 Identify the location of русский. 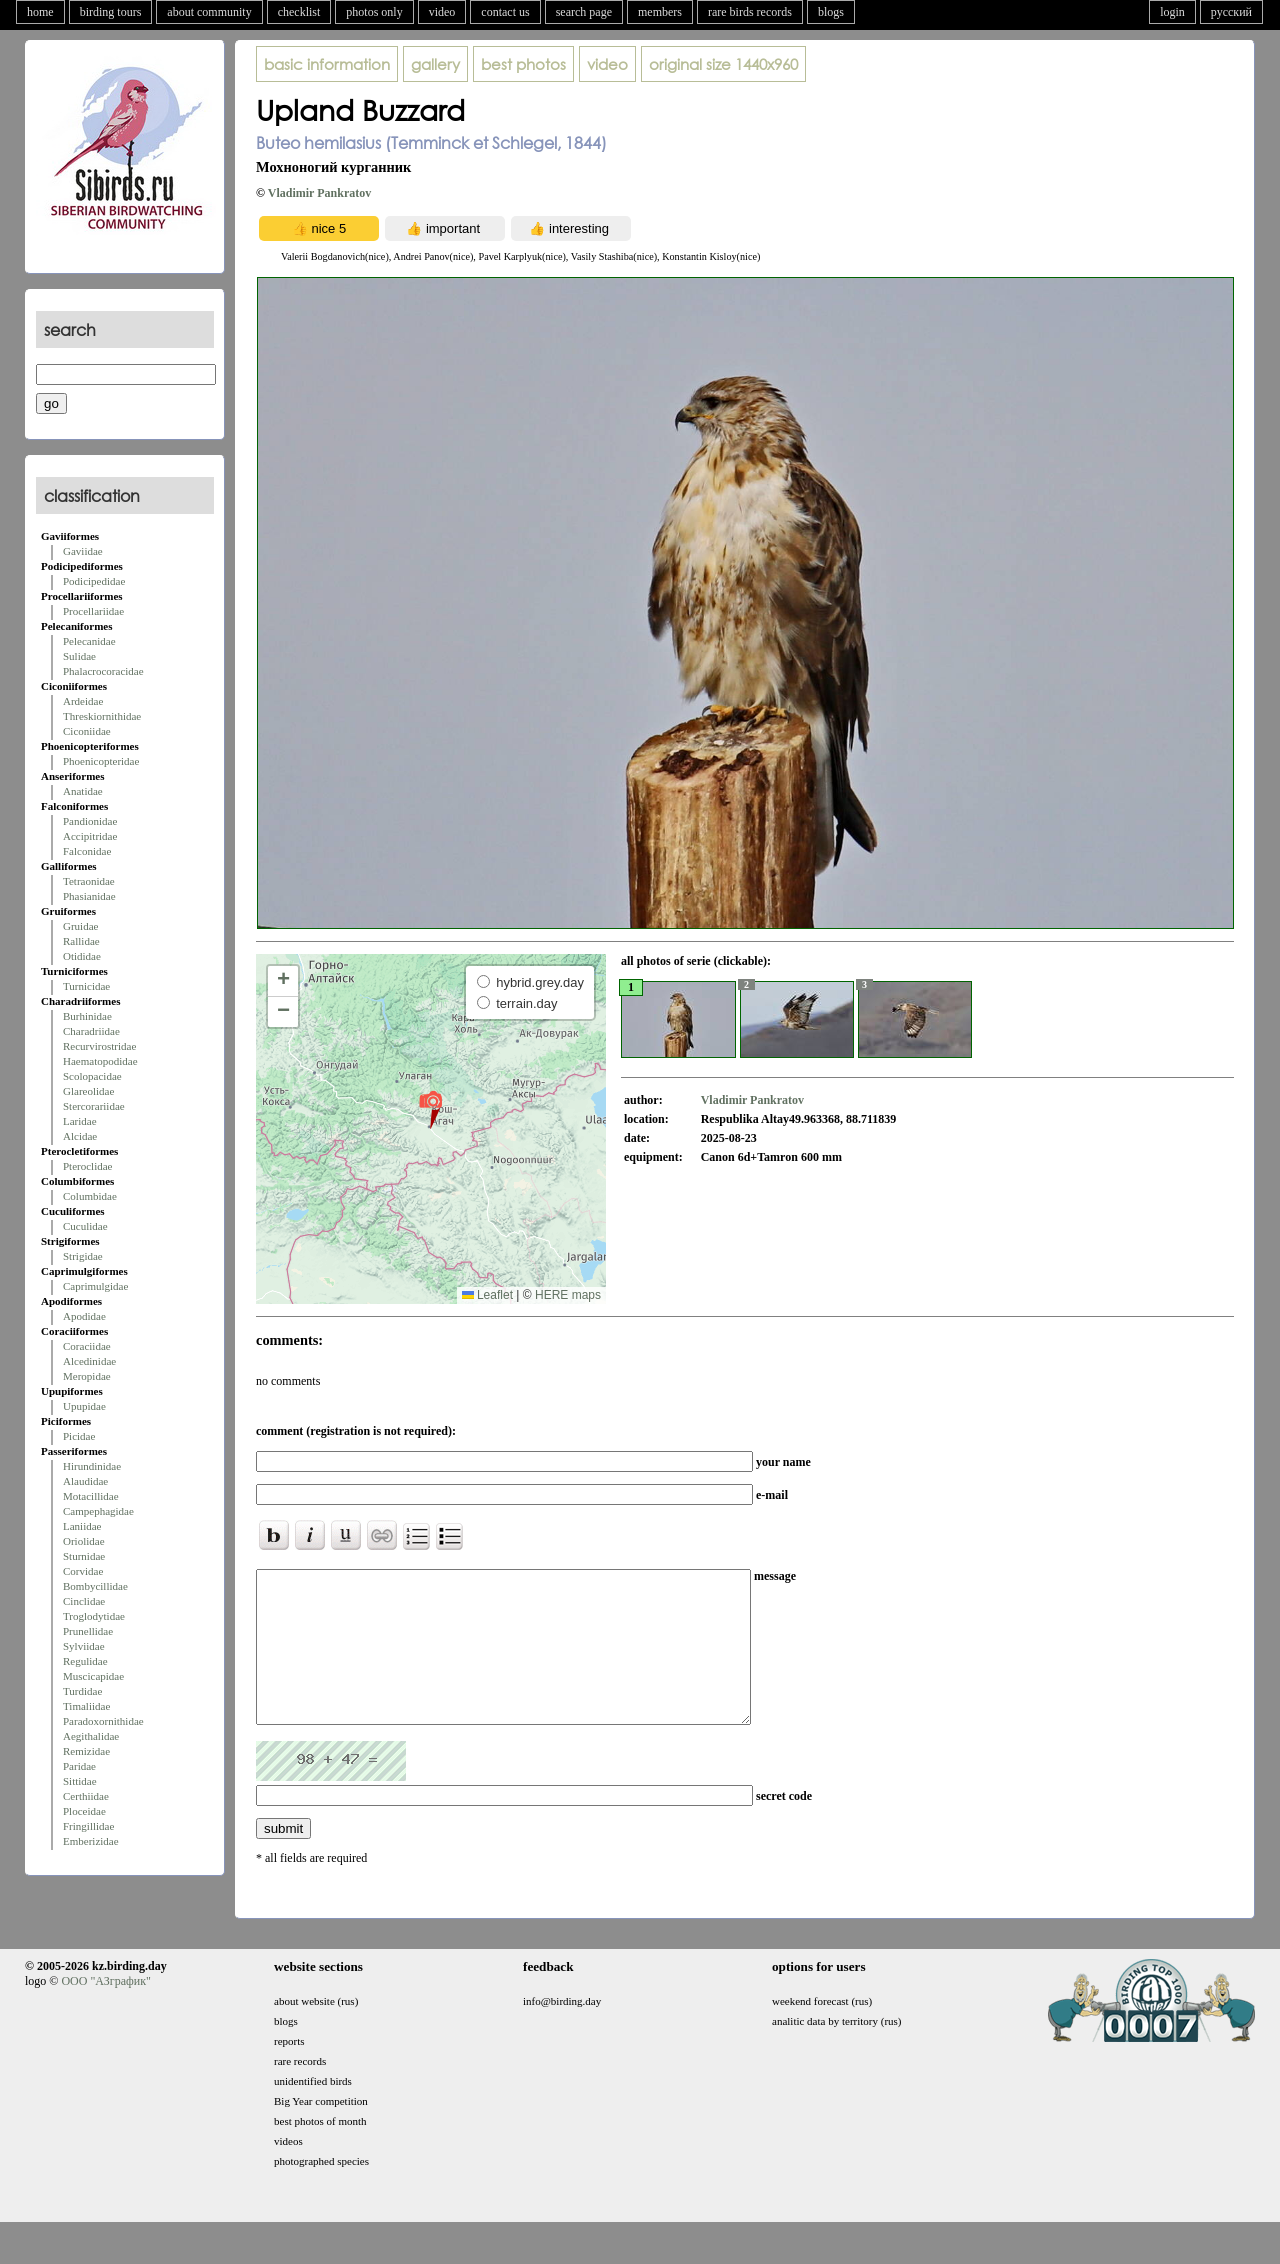
(1231, 12).